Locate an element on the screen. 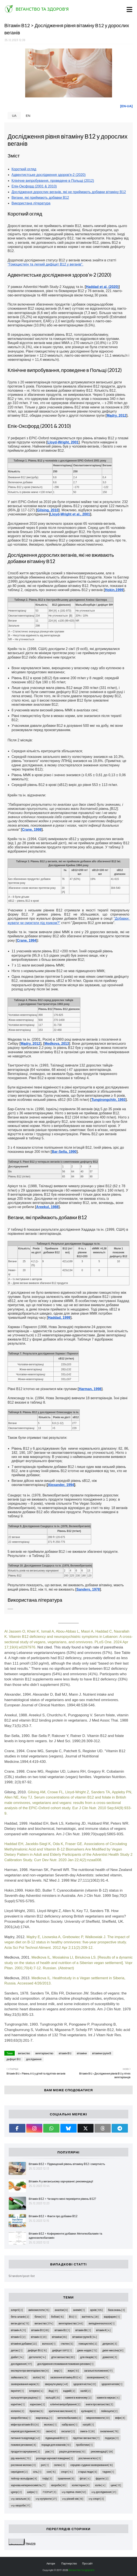 Image resolution: width=137 pixels, height=2576 pixels. рід-мангелс is located at coordinates (21, 2458).